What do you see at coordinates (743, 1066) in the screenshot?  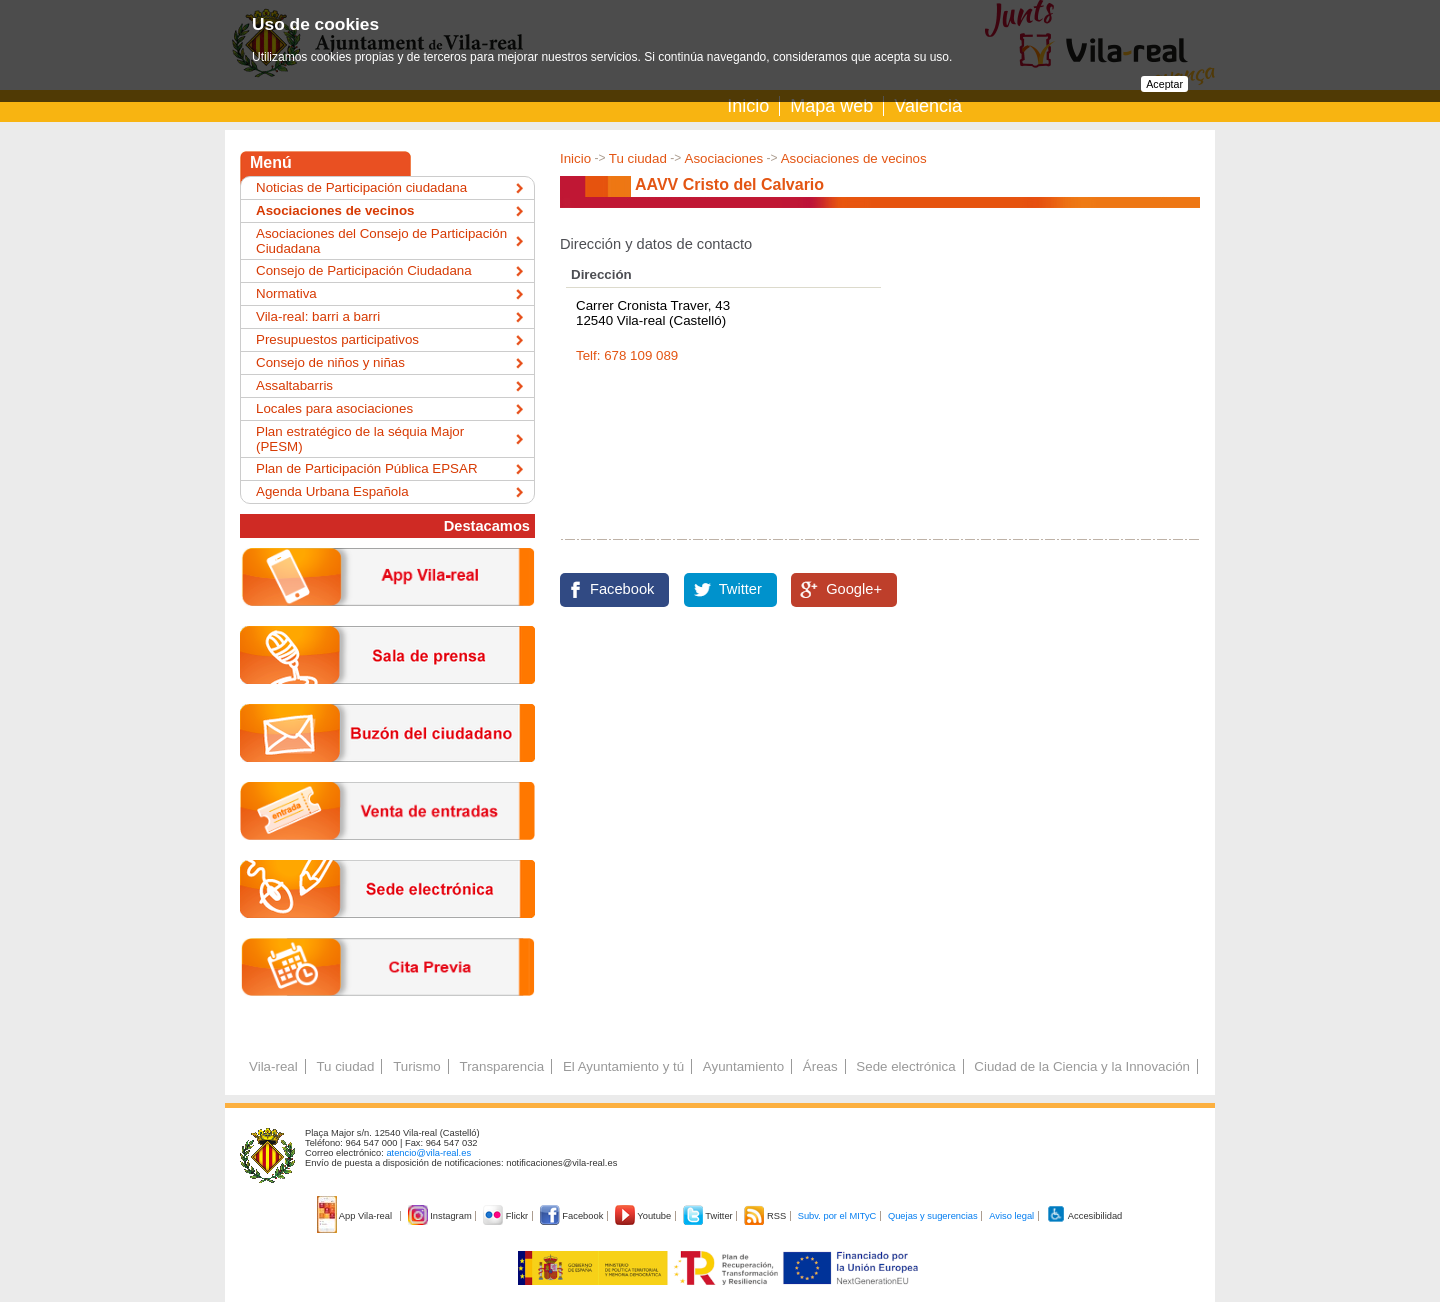 I see `Ayuntamiento` at bounding box center [743, 1066].